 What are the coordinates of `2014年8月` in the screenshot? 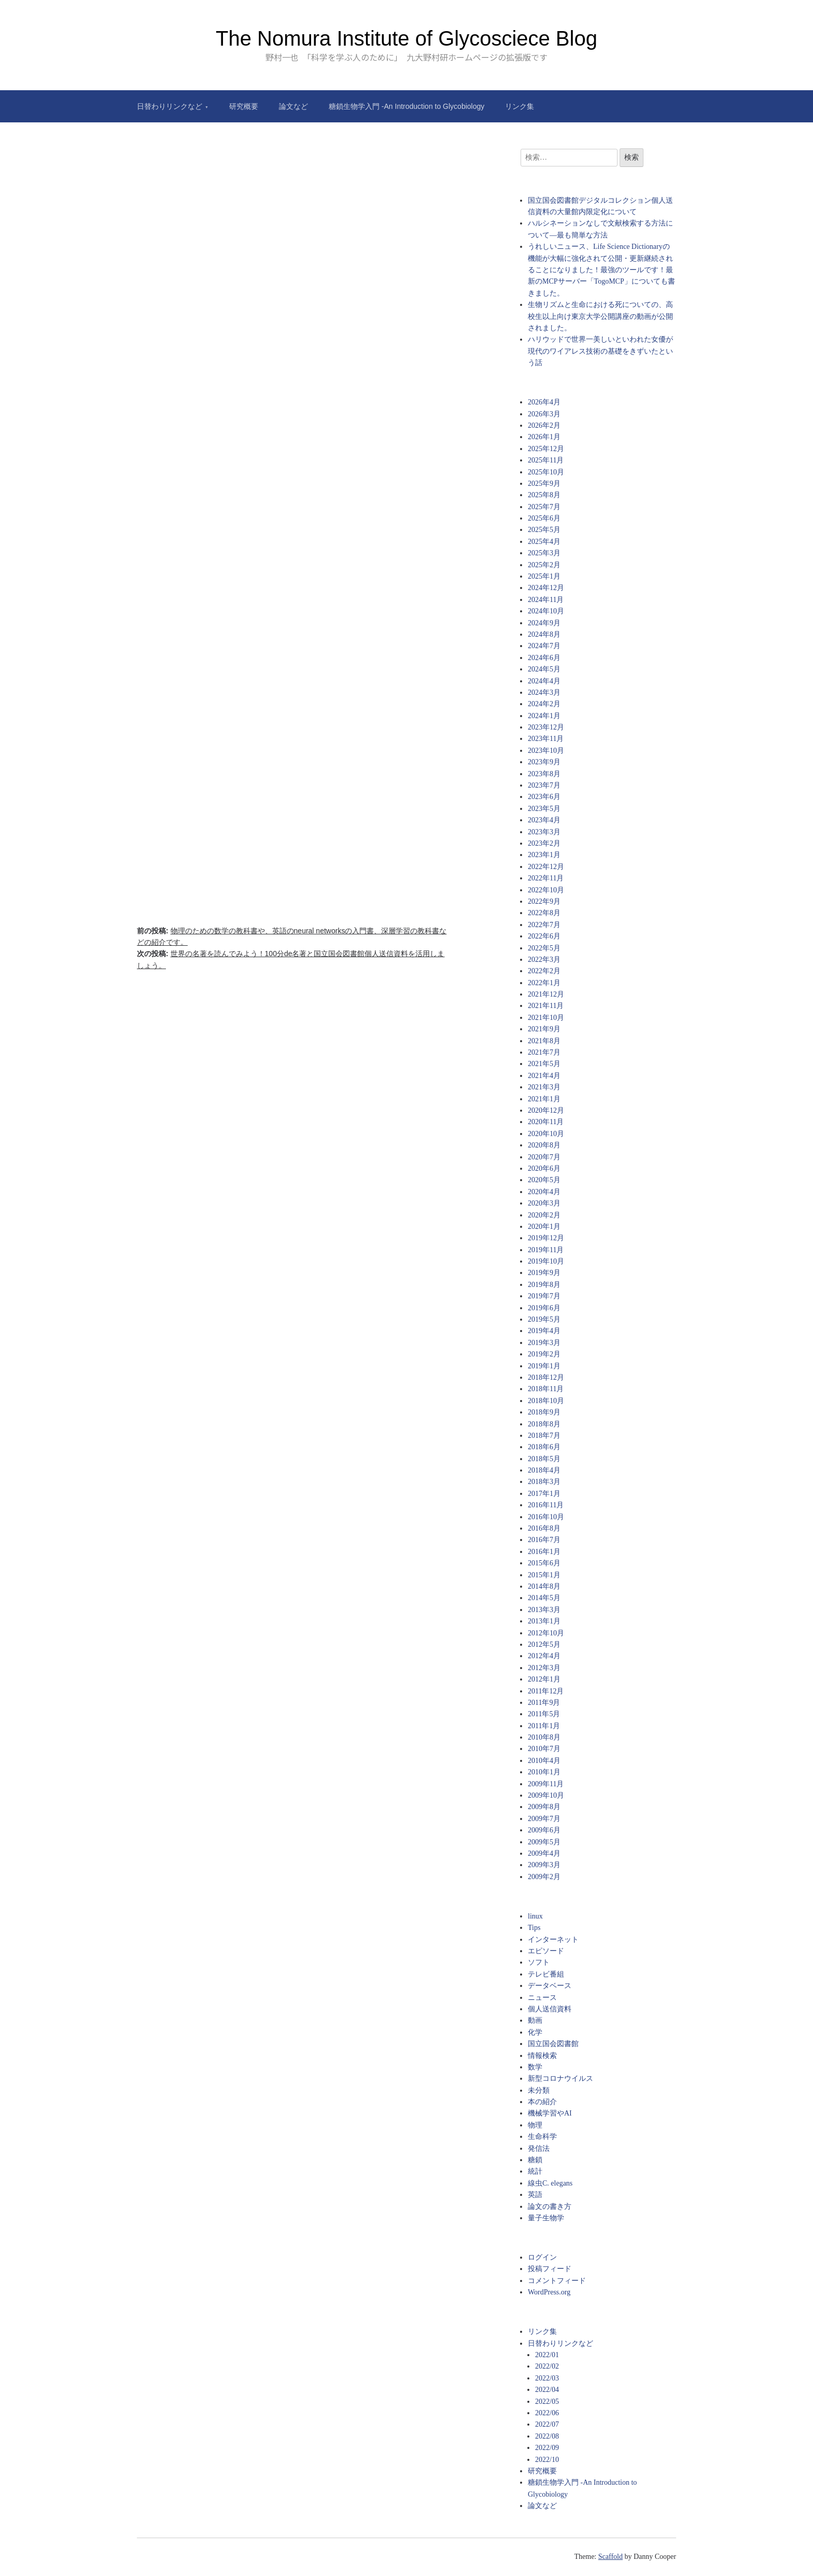 It's located at (544, 1586).